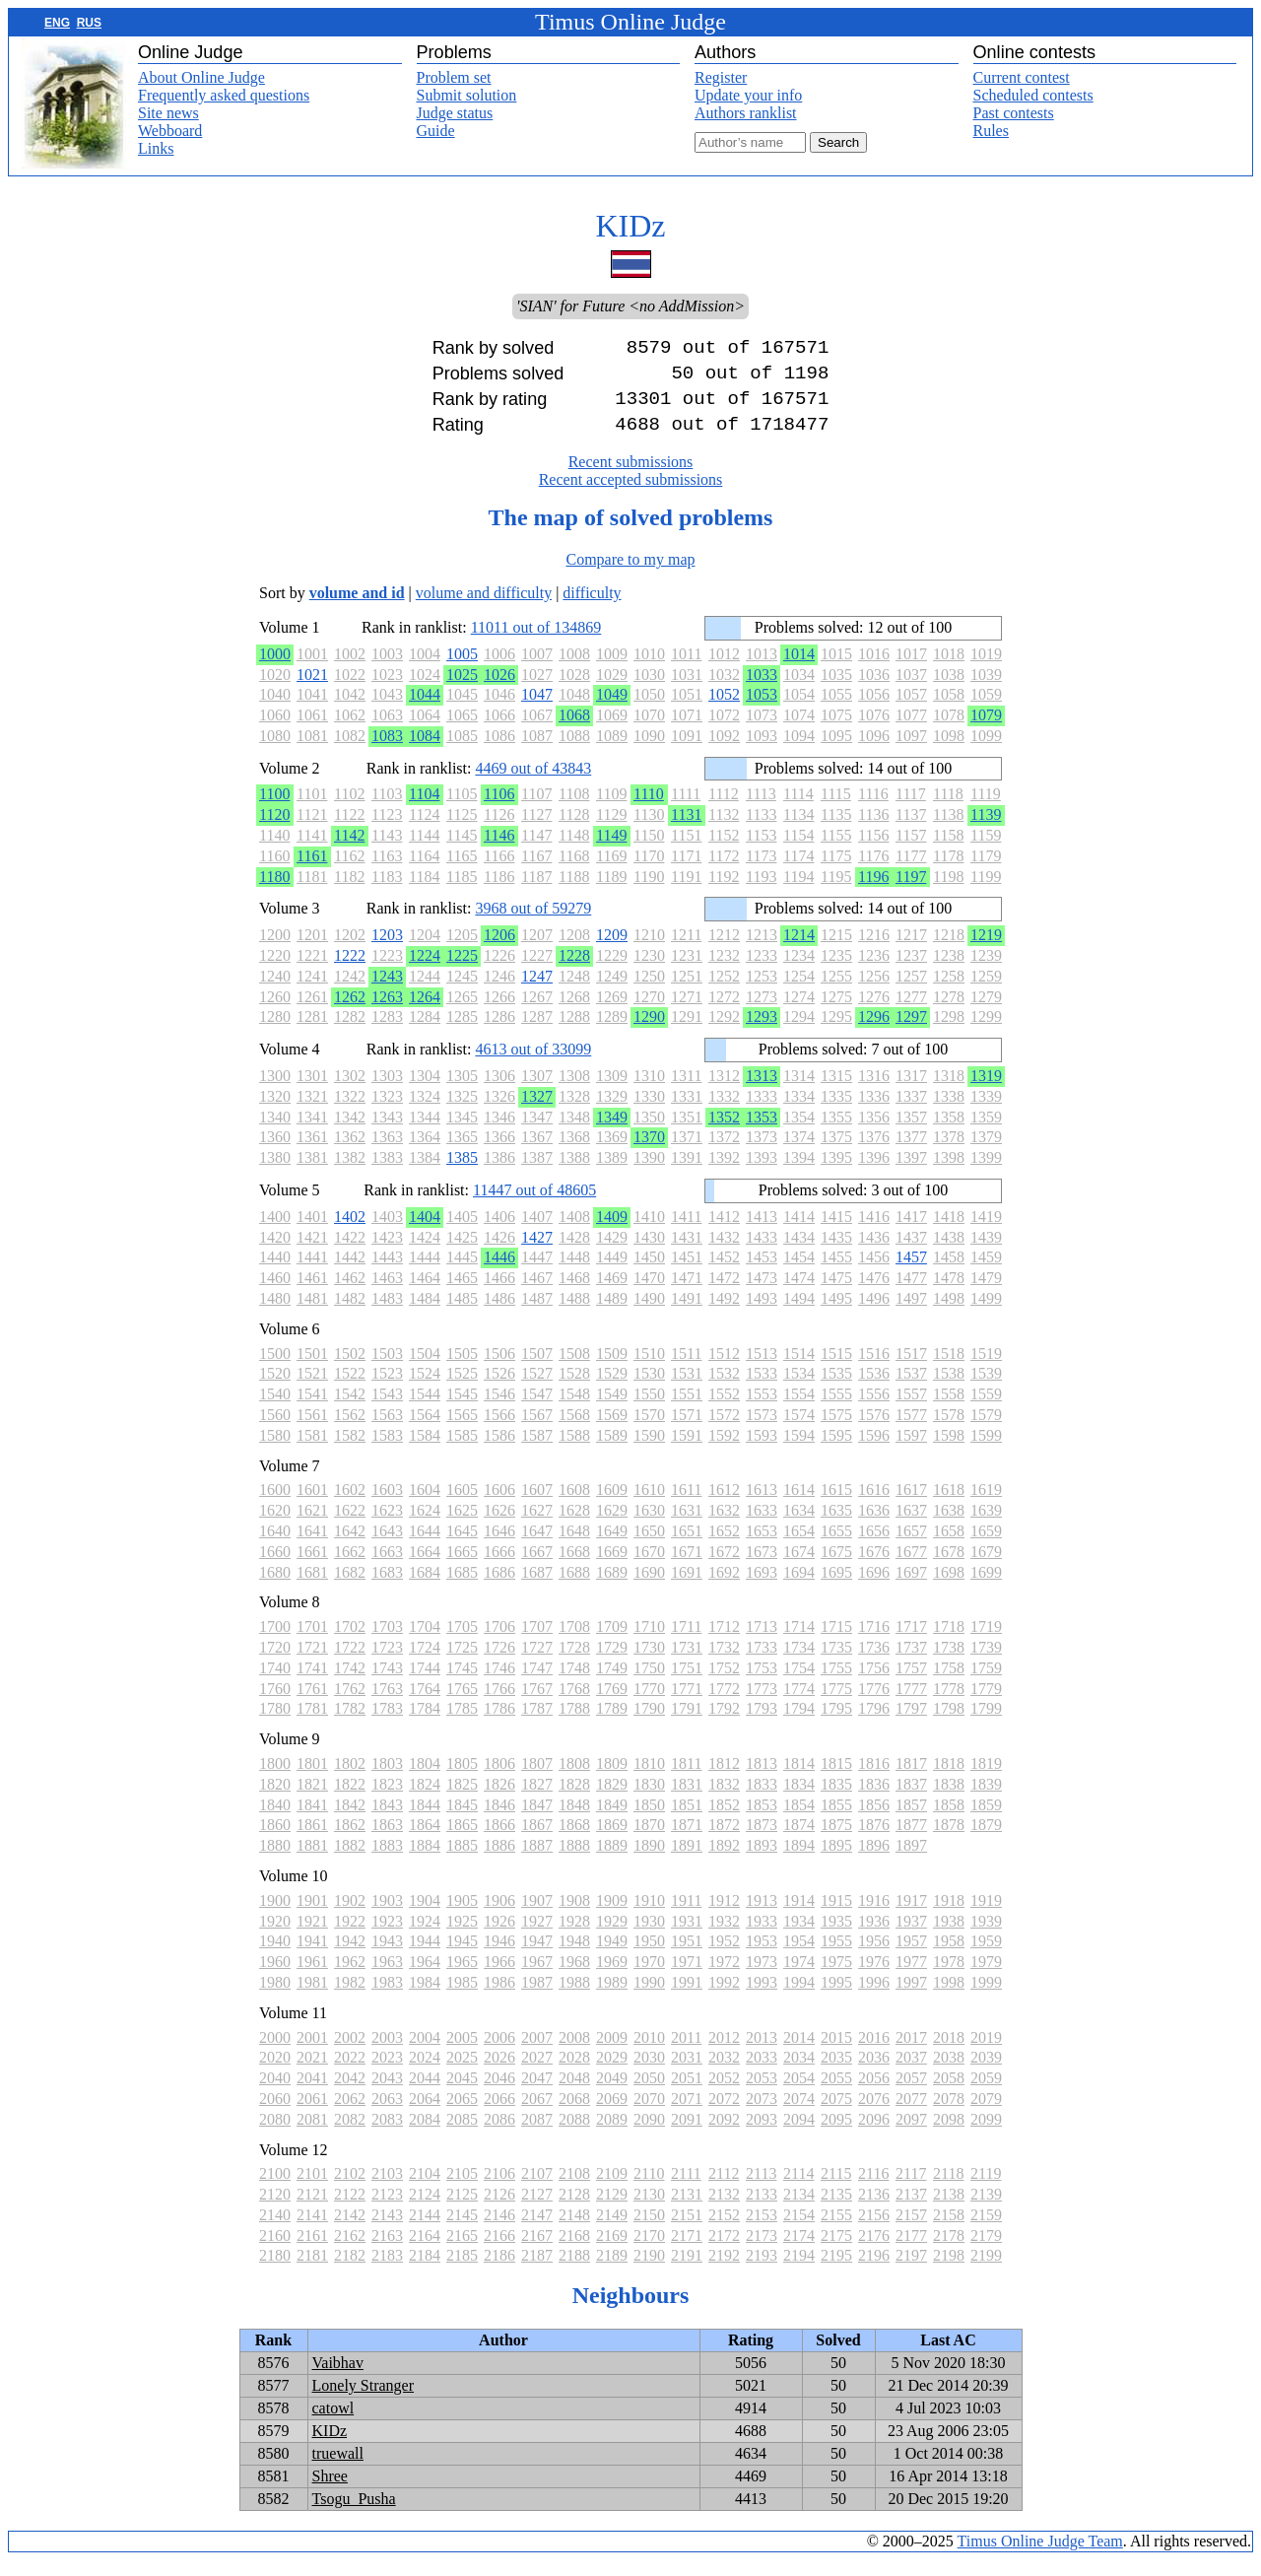  Describe the element at coordinates (574, 971) in the screenshot. I see `1228` at that location.